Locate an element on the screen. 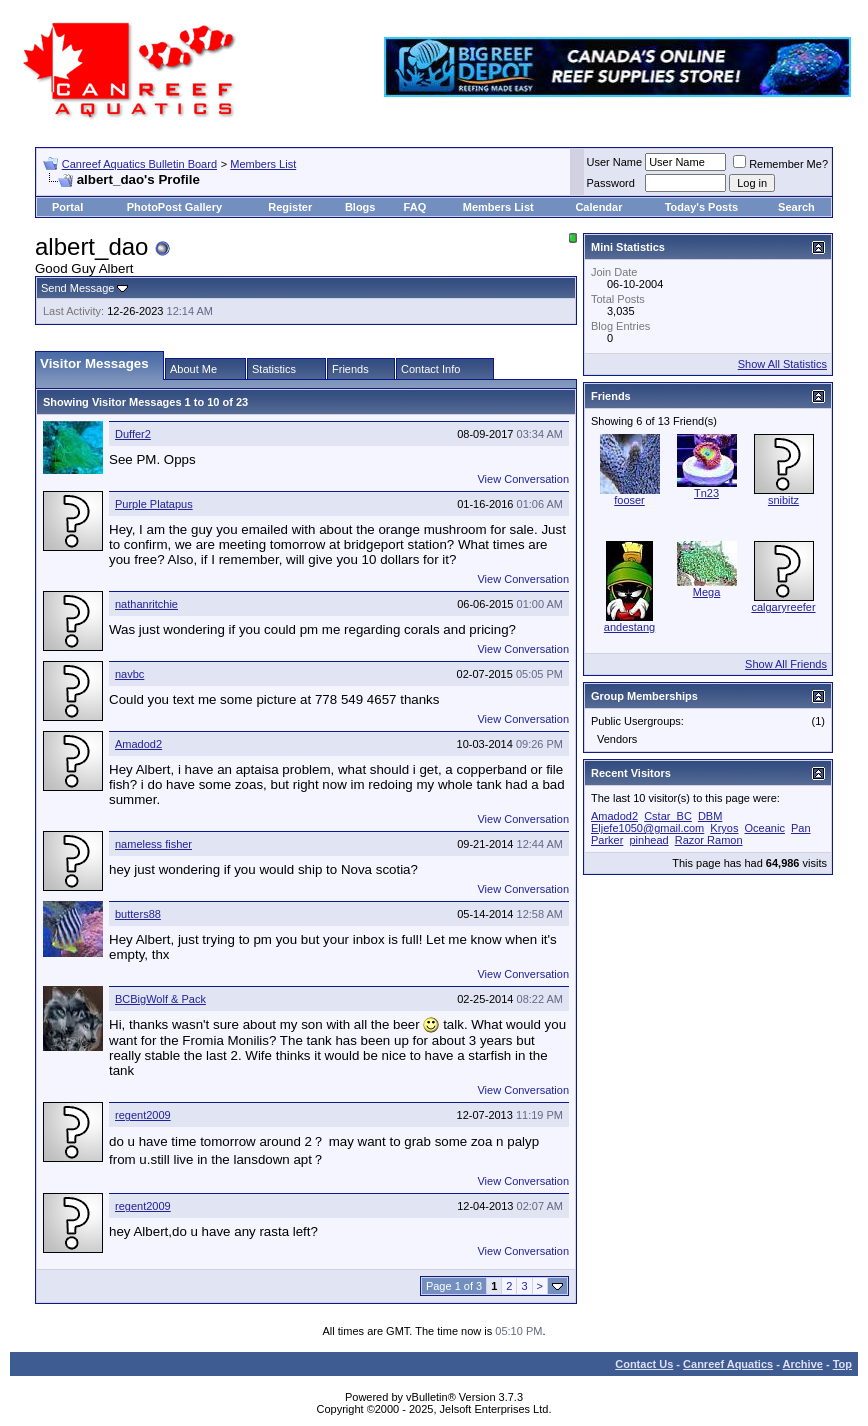 This screenshot has width=868, height=1426. Remember Me? is located at coordinates (780, 164).